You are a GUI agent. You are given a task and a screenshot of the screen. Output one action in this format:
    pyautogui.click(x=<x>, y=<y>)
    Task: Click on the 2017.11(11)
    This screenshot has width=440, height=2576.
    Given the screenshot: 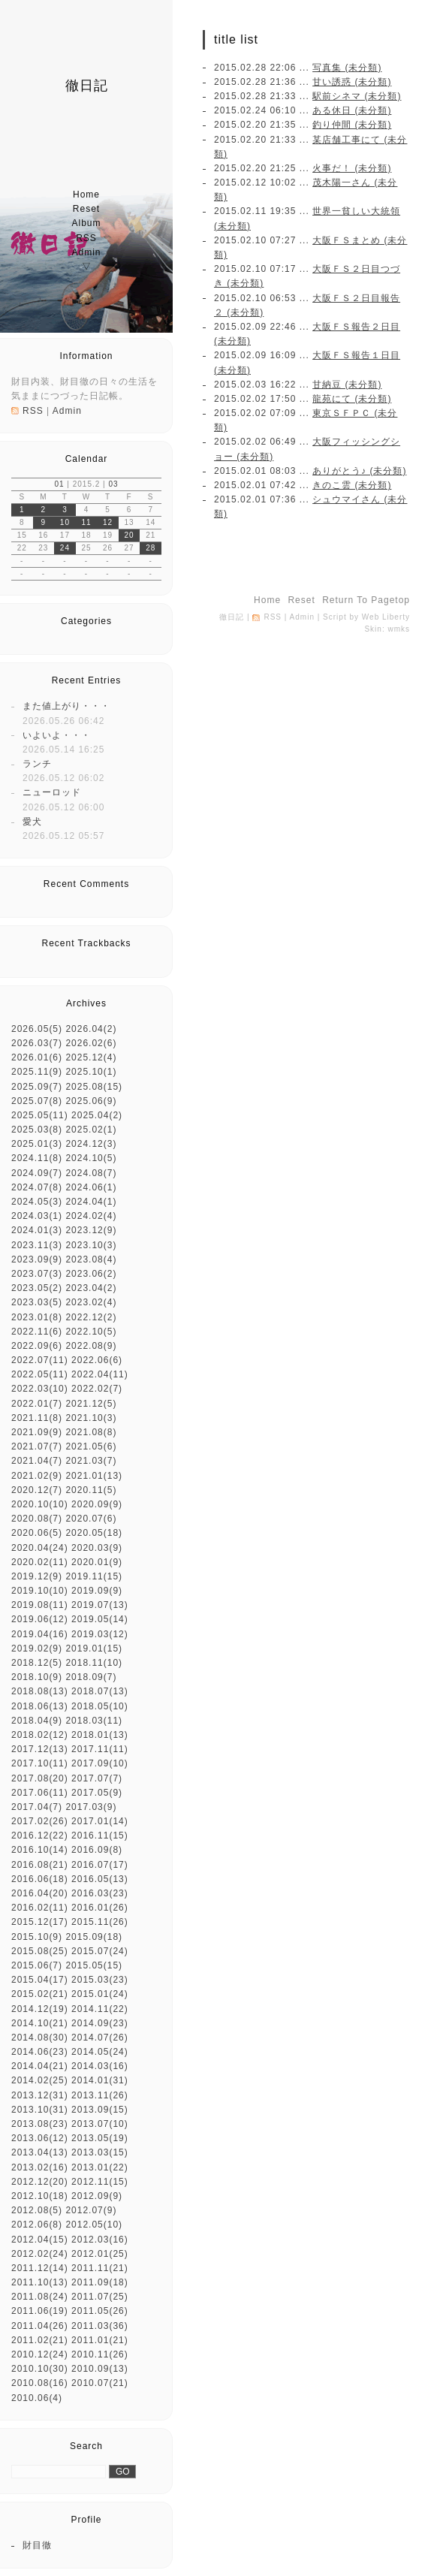 What is the action you would take?
    pyautogui.click(x=99, y=1749)
    